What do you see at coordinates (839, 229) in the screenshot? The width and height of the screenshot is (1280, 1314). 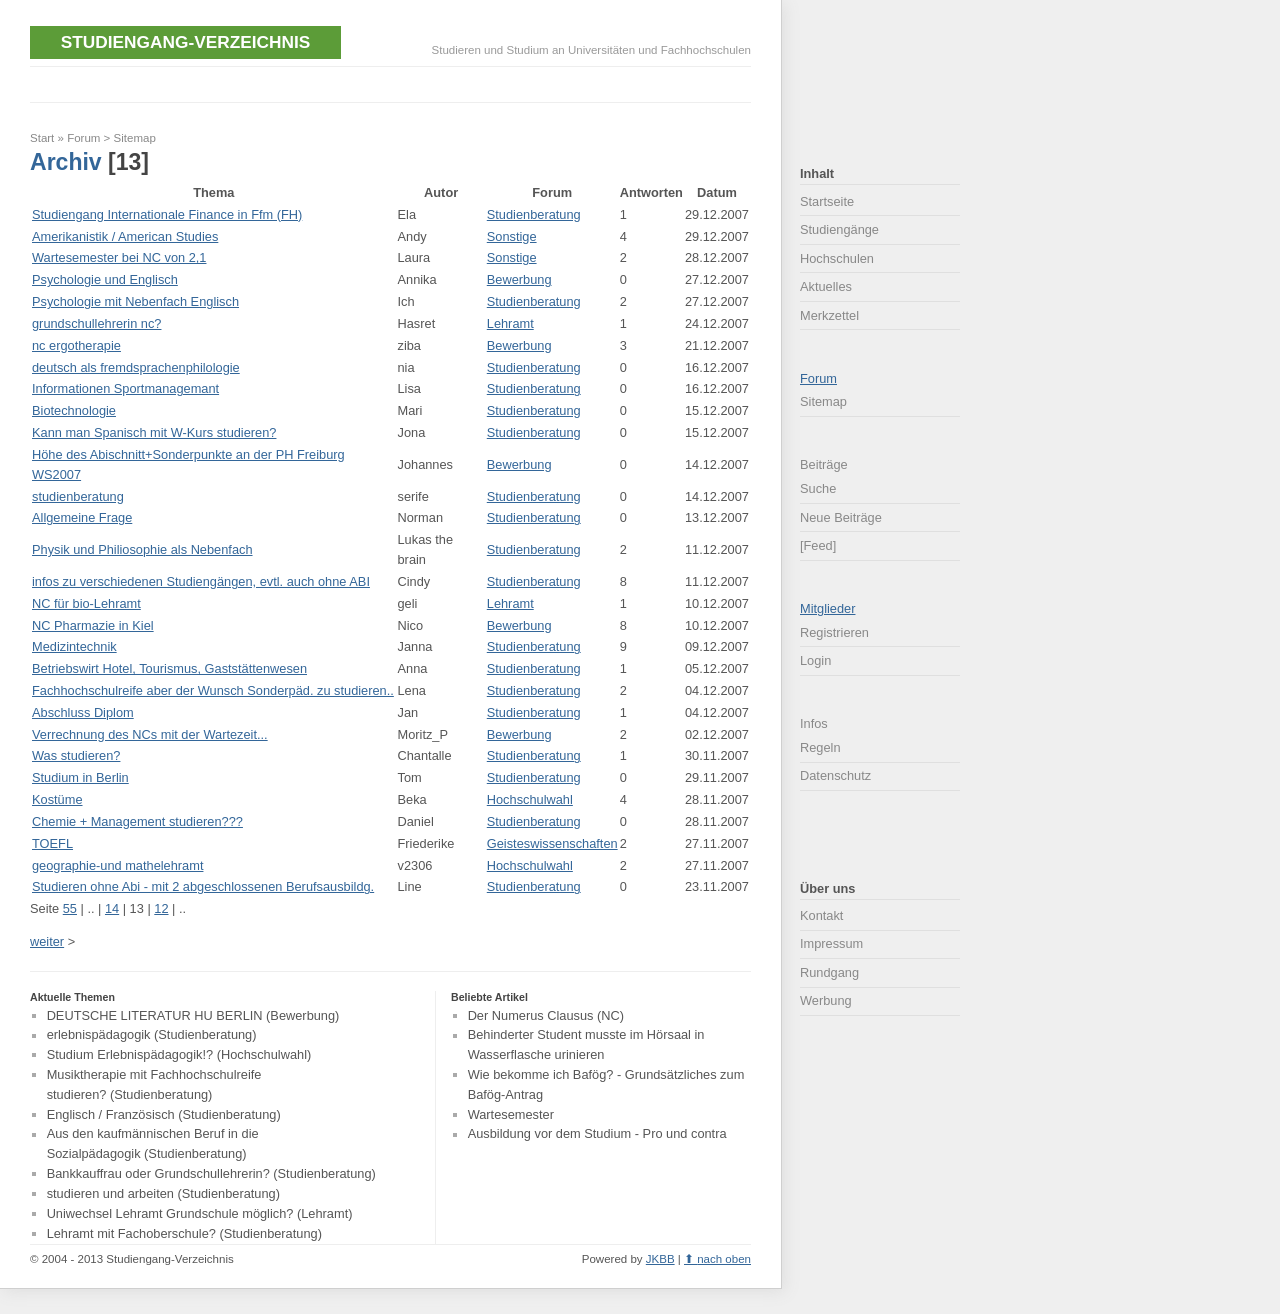 I see `Studiengänge` at bounding box center [839, 229].